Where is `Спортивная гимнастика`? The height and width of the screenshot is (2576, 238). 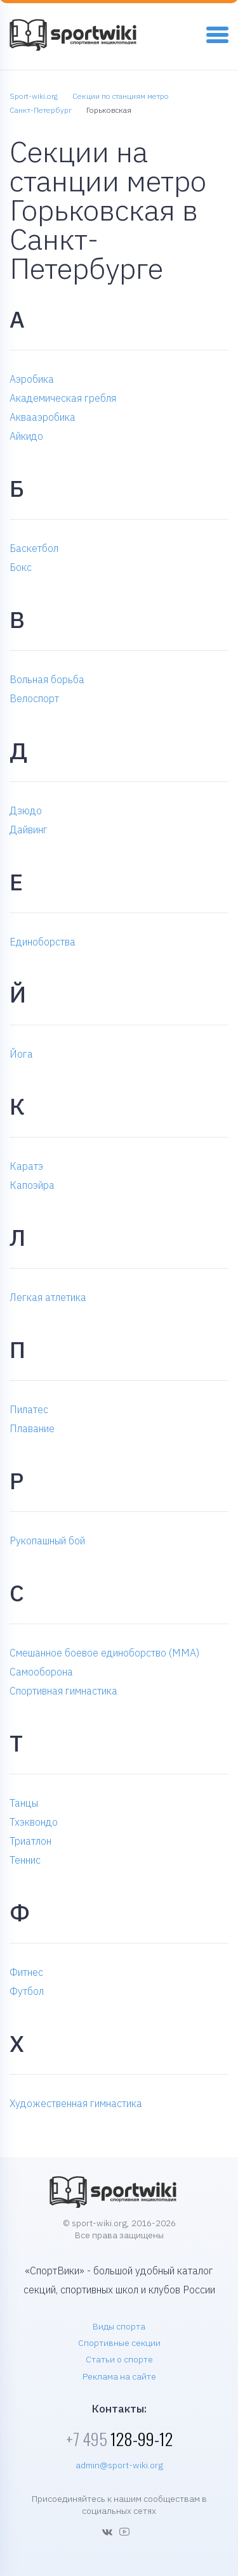
Спортивная гимнастика is located at coordinates (63, 1690).